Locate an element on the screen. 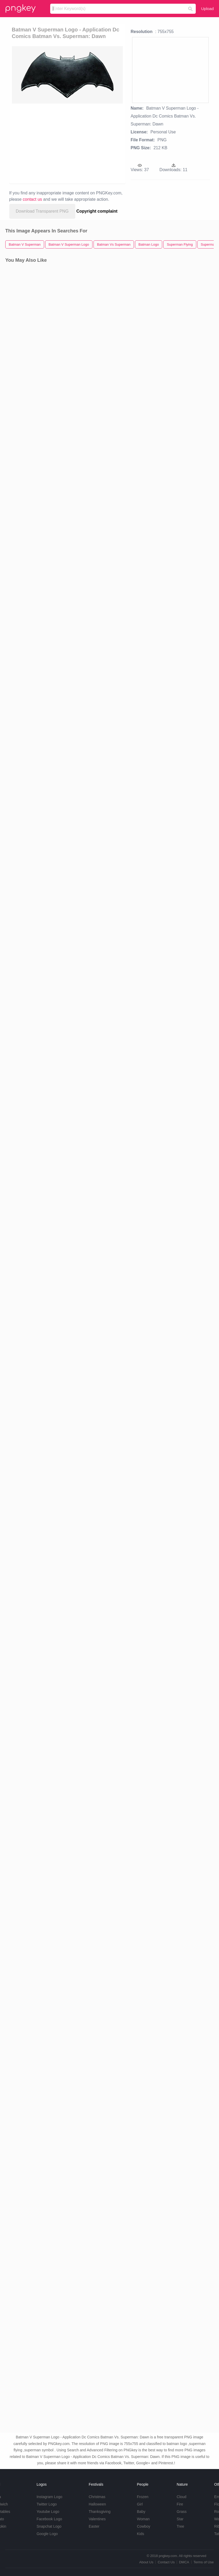 Image resolution: width=219 pixels, height=2576 pixels. Girl is located at coordinates (140, 2504).